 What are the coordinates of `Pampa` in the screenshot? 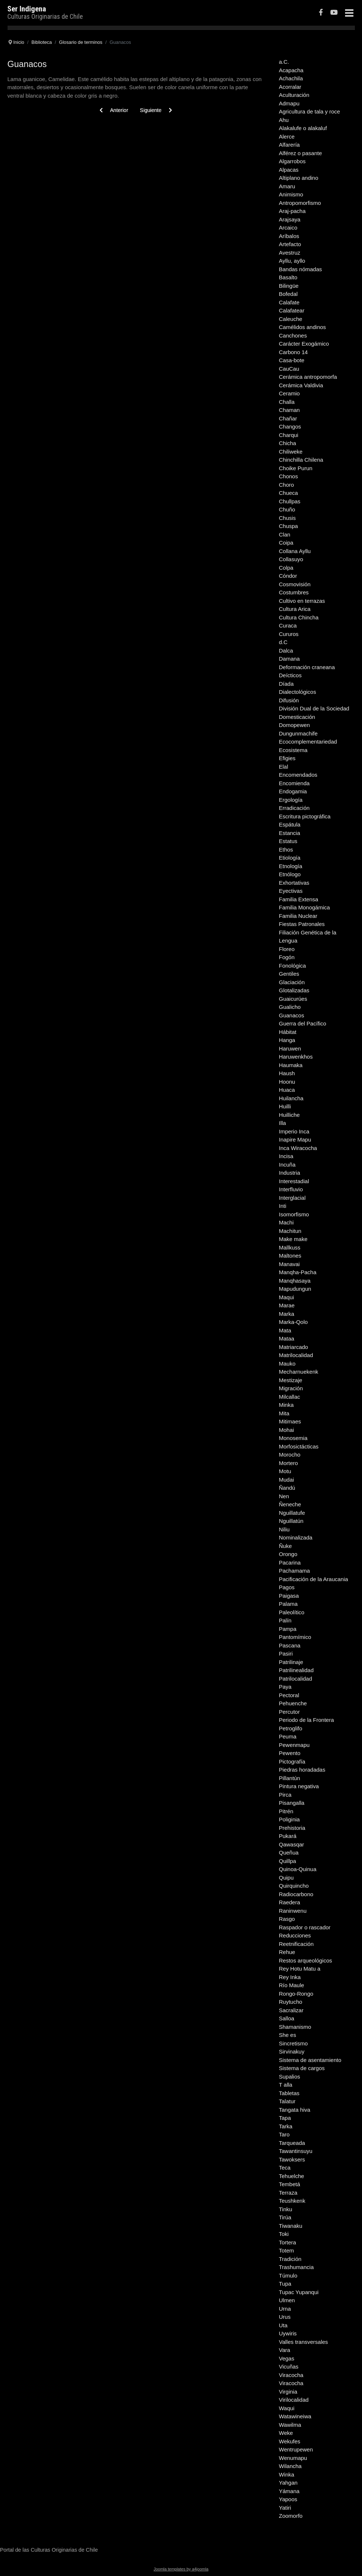 It's located at (288, 1629).